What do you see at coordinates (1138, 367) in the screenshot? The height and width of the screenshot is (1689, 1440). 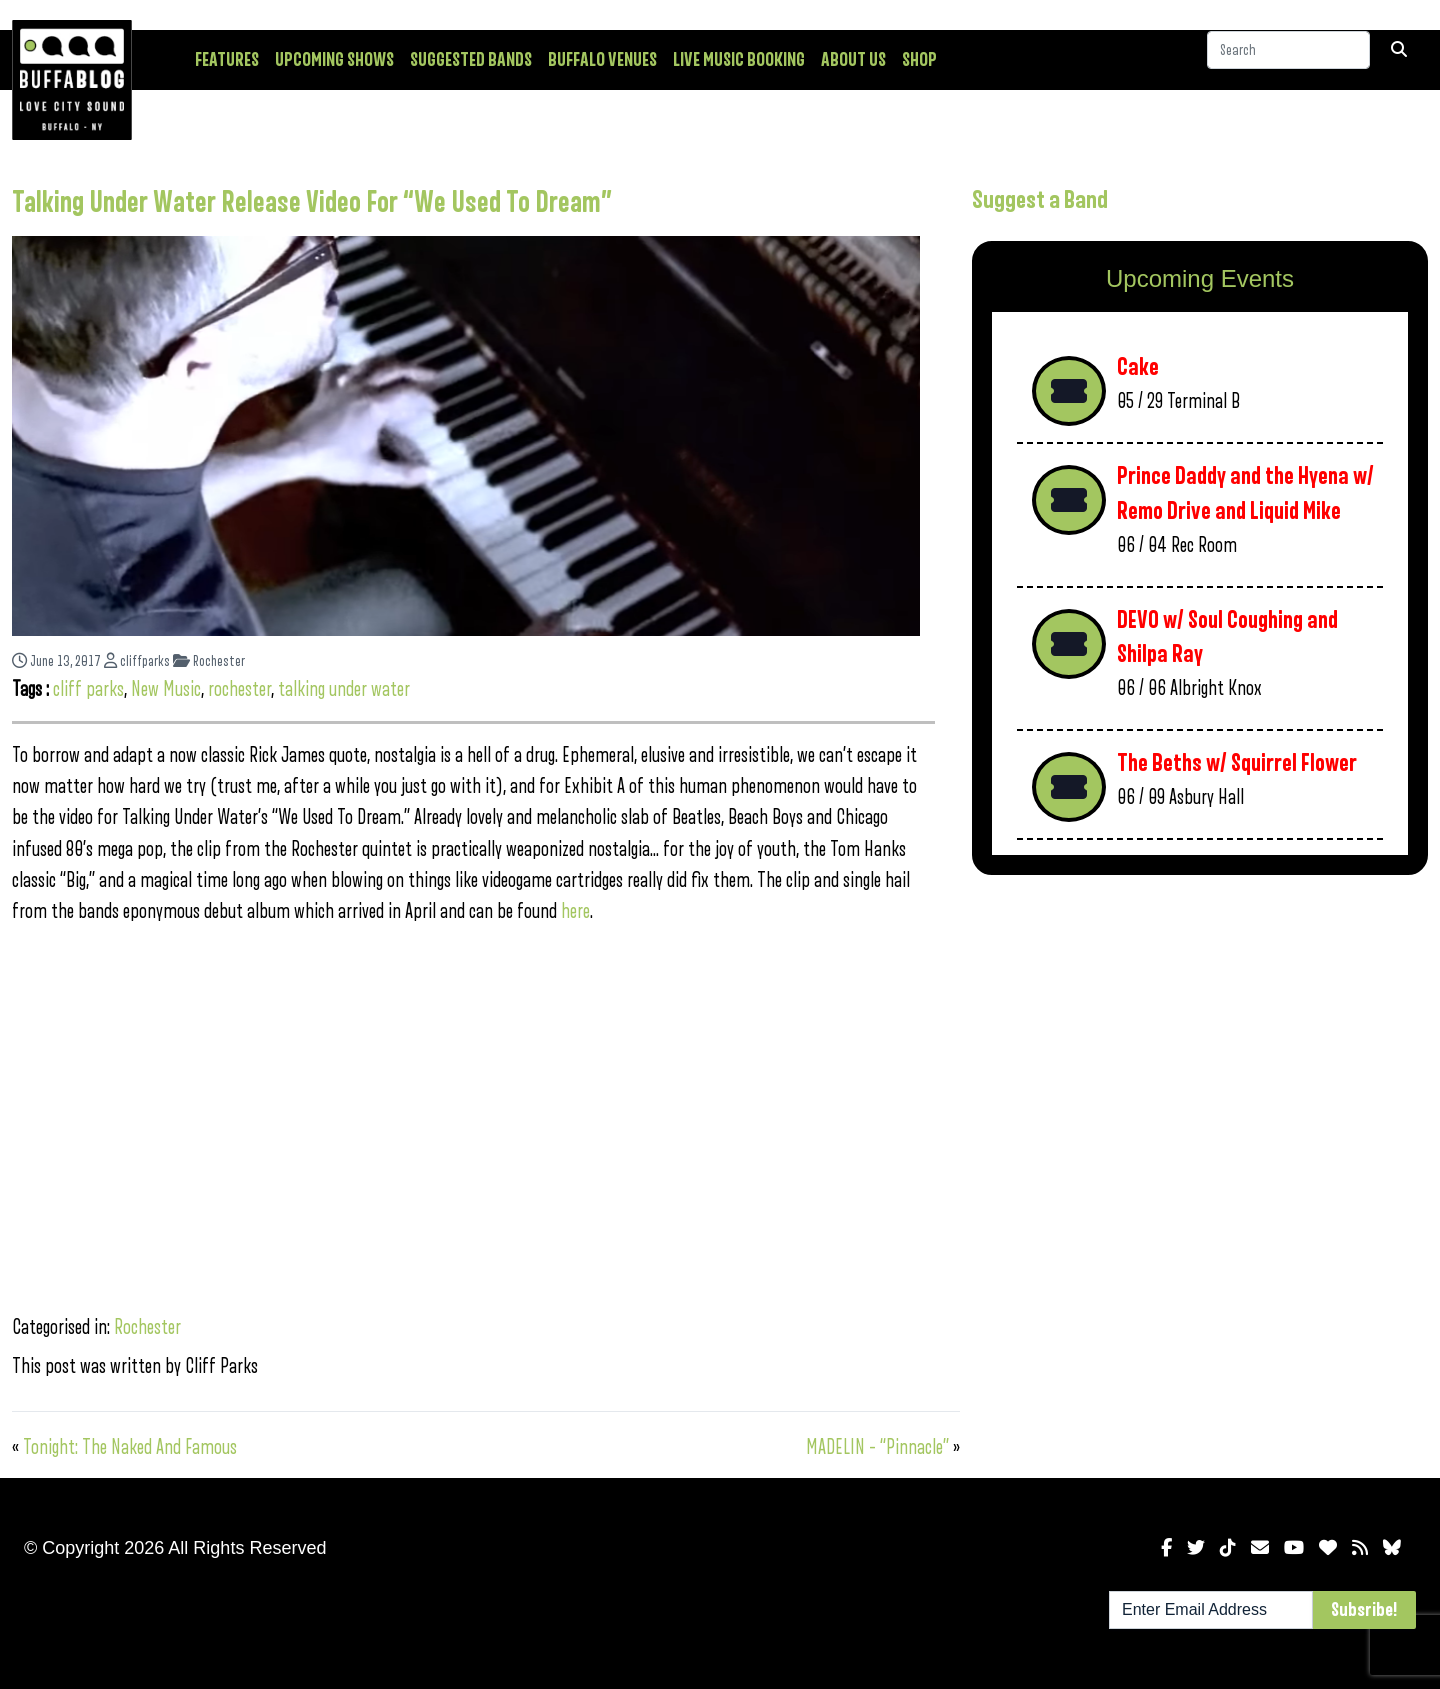 I see `Cake` at bounding box center [1138, 367].